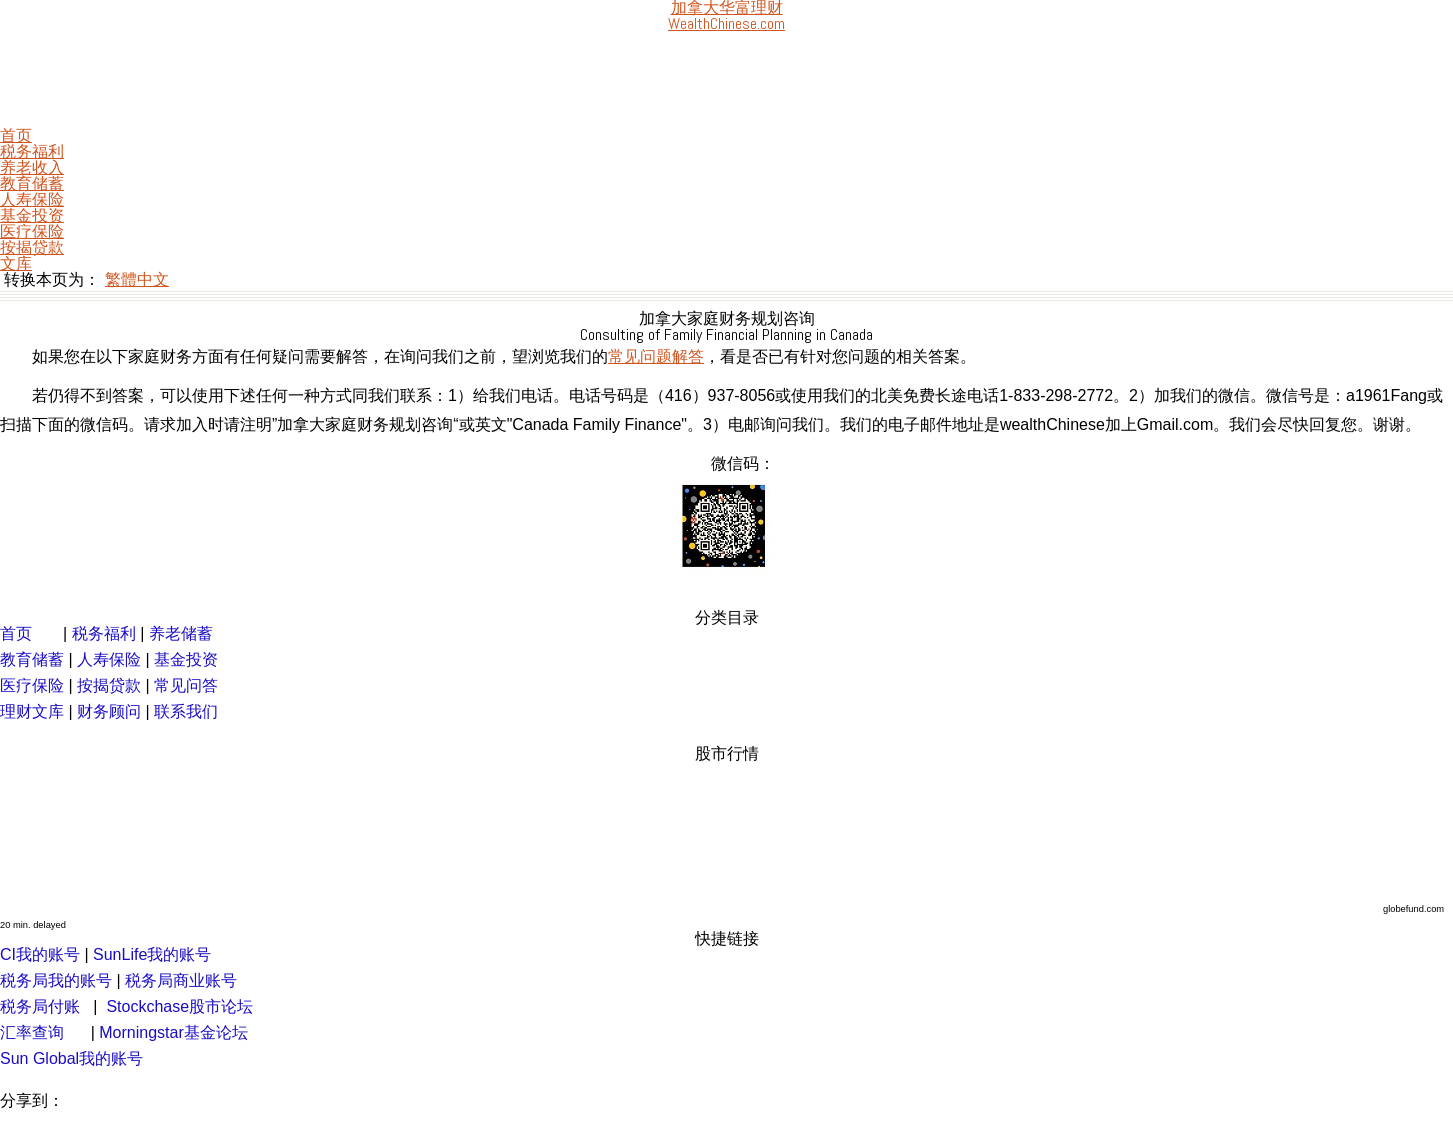  I want to click on CI我的账号, so click(40, 954).